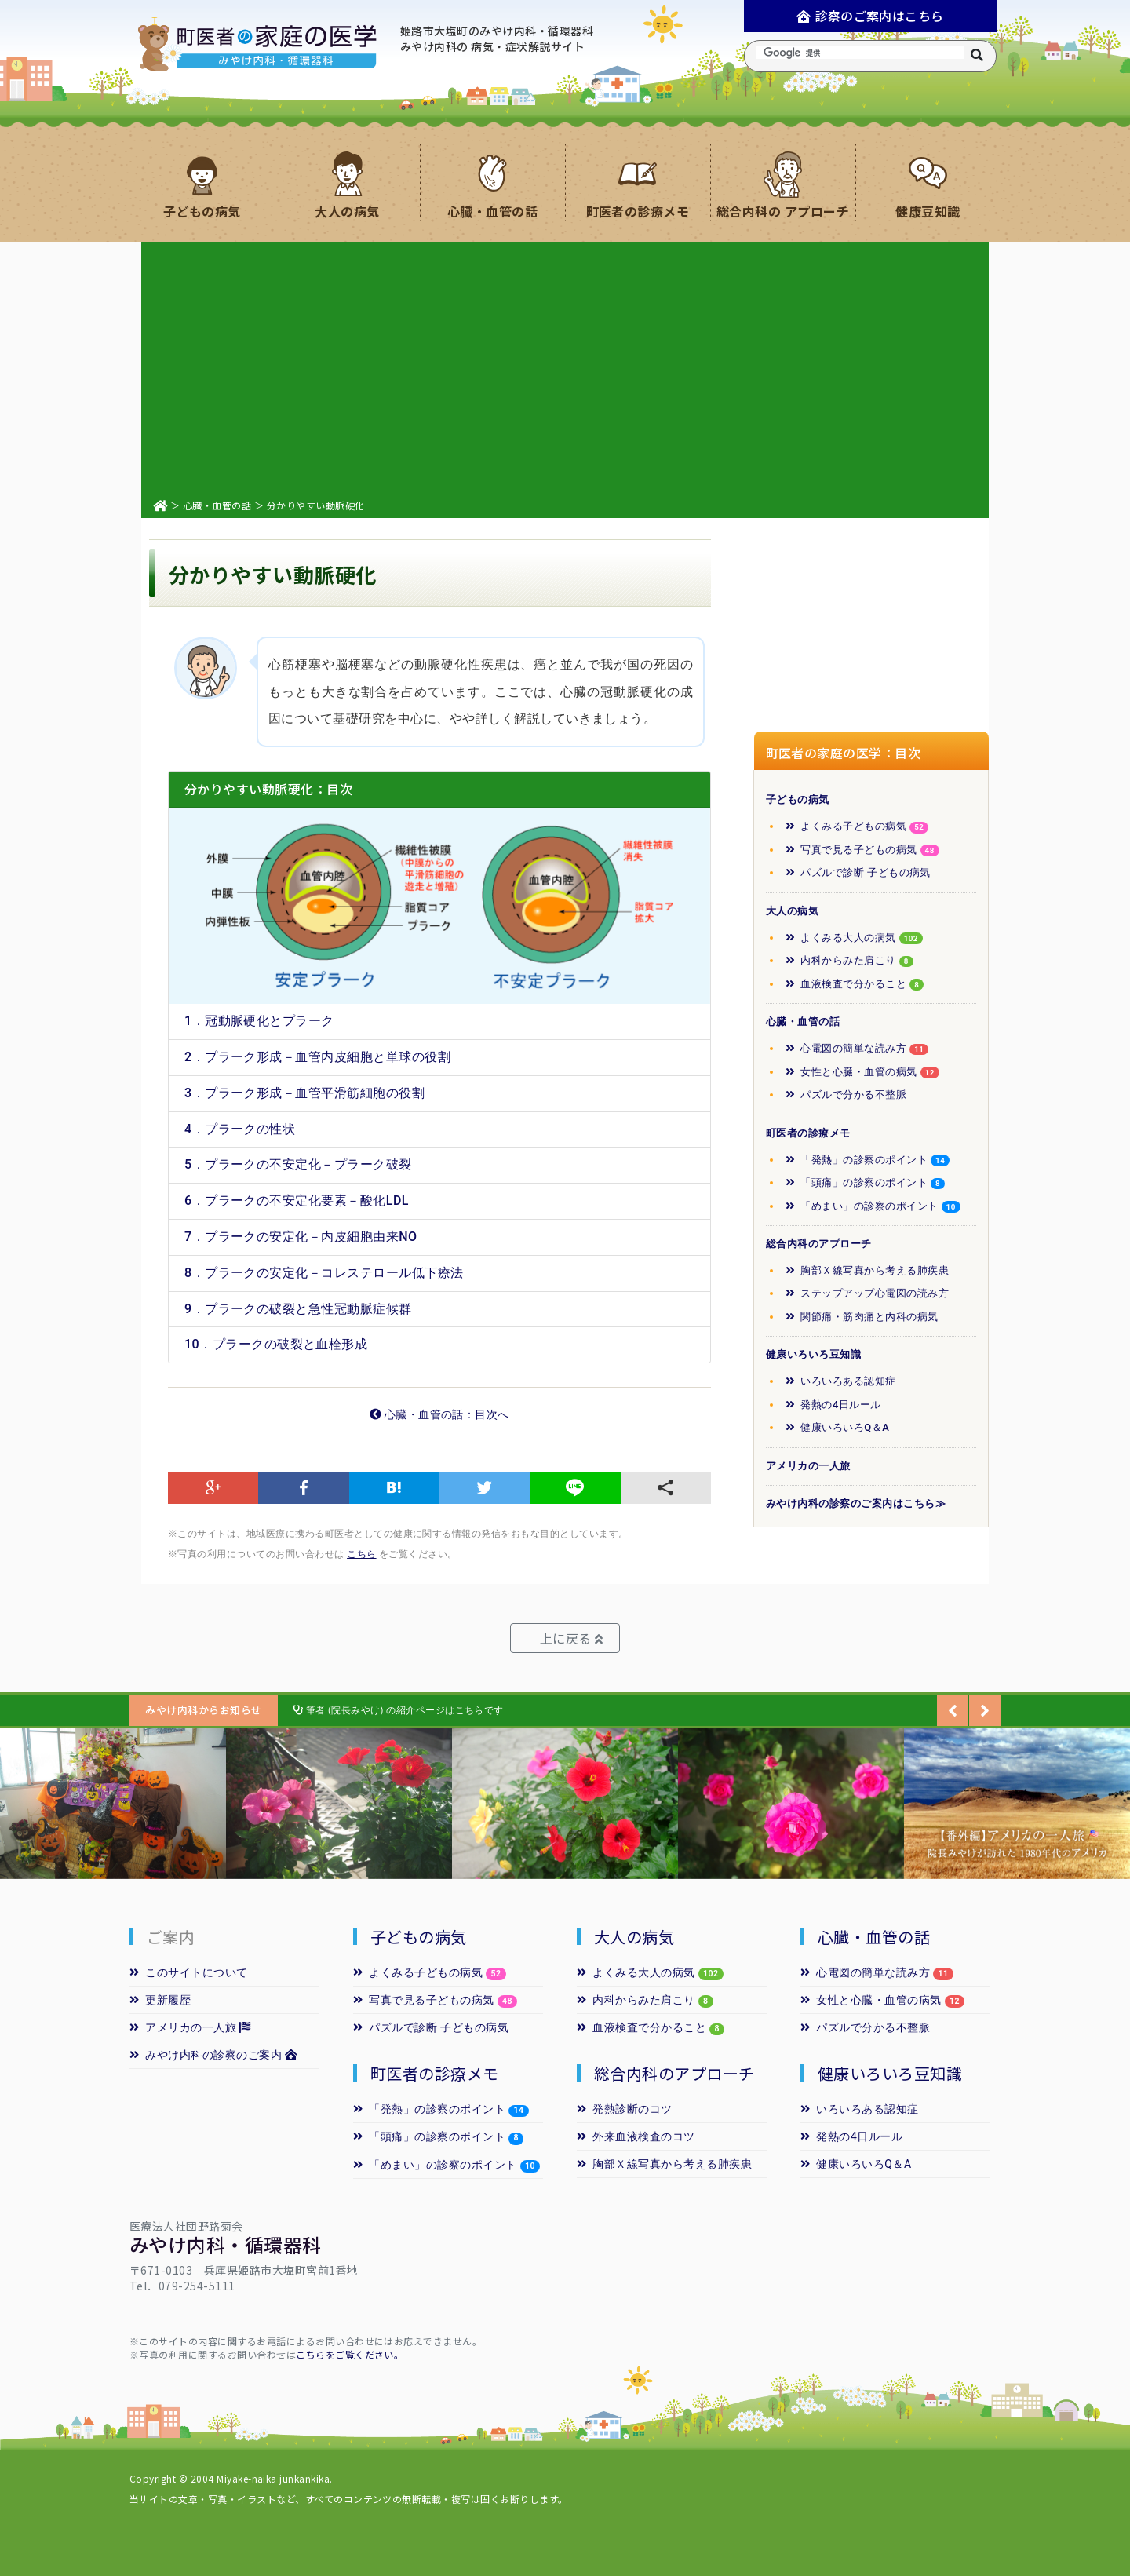  Describe the element at coordinates (324, 1272) in the screenshot. I see `8．プラークの安定化－コレステロール低下療法` at that location.